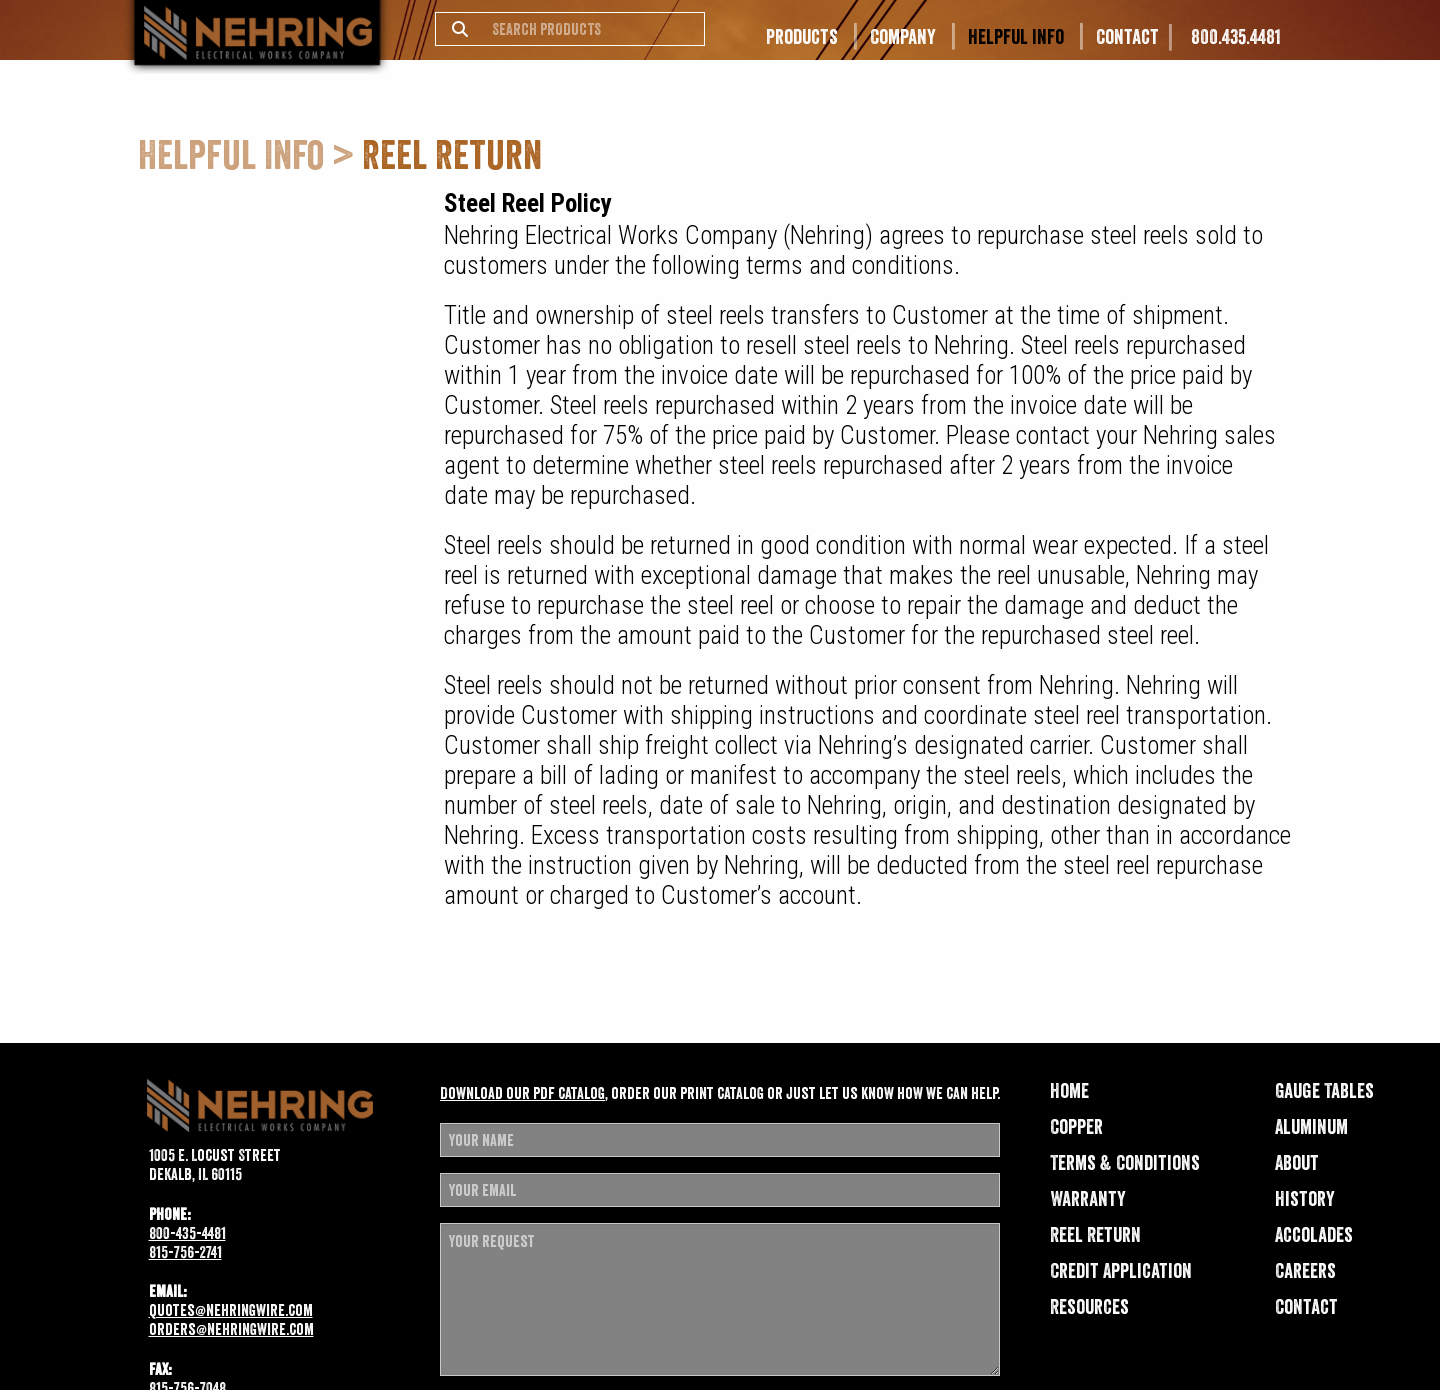 This screenshot has height=1390, width=1440. I want to click on Credit Application, so click(1121, 1271).